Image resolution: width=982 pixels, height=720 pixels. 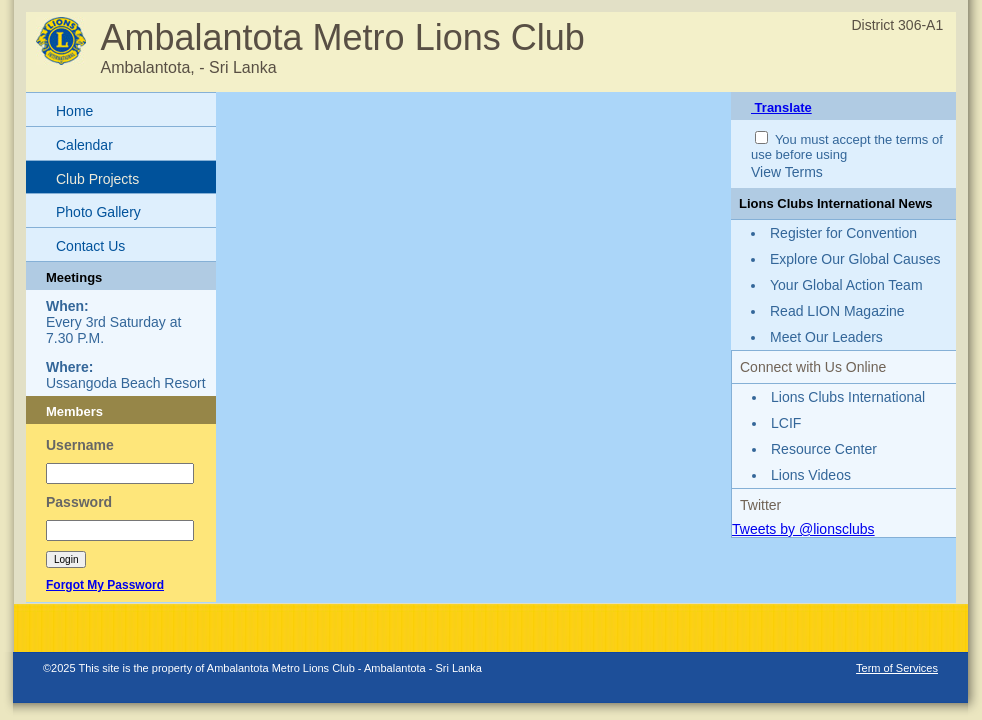 What do you see at coordinates (105, 585) in the screenshot?
I see `Forgot My Password` at bounding box center [105, 585].